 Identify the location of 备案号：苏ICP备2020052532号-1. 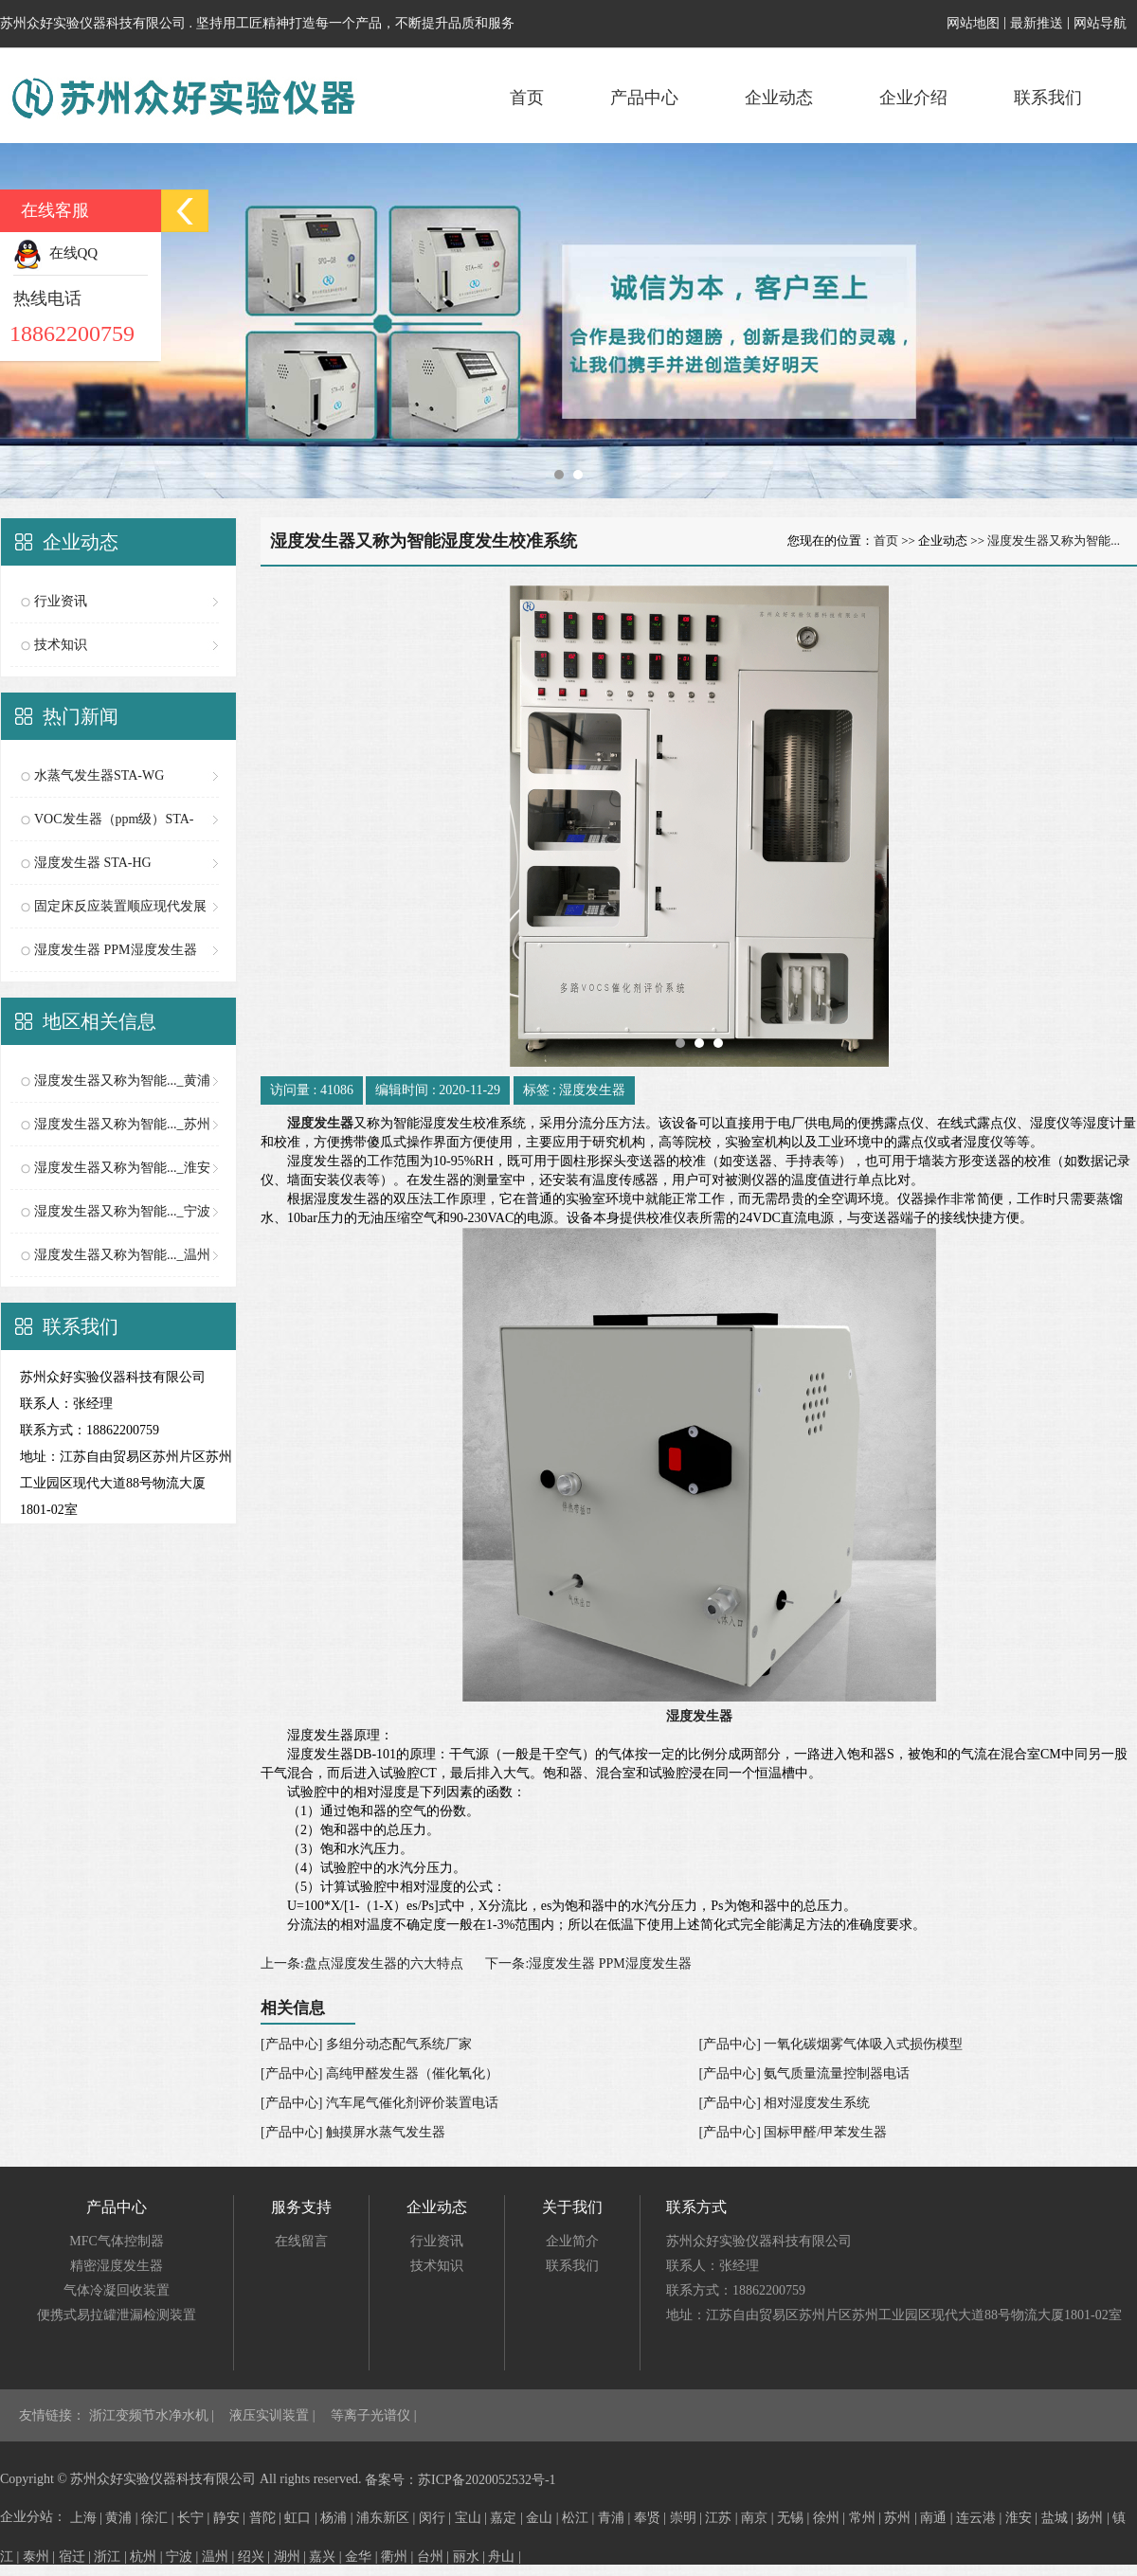
(460, 2480).